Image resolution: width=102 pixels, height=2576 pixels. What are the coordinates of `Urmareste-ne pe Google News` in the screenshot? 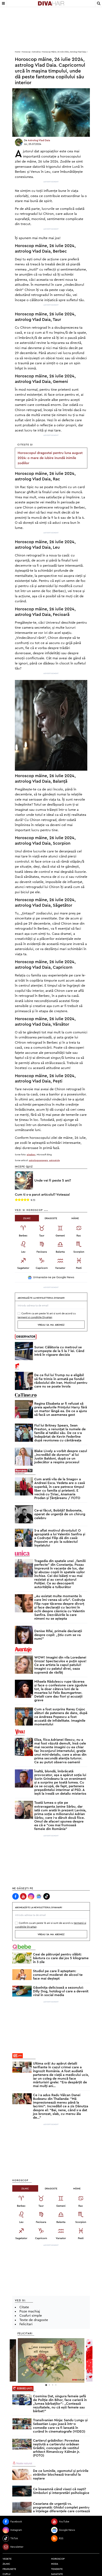 It's located at (51, 1278).